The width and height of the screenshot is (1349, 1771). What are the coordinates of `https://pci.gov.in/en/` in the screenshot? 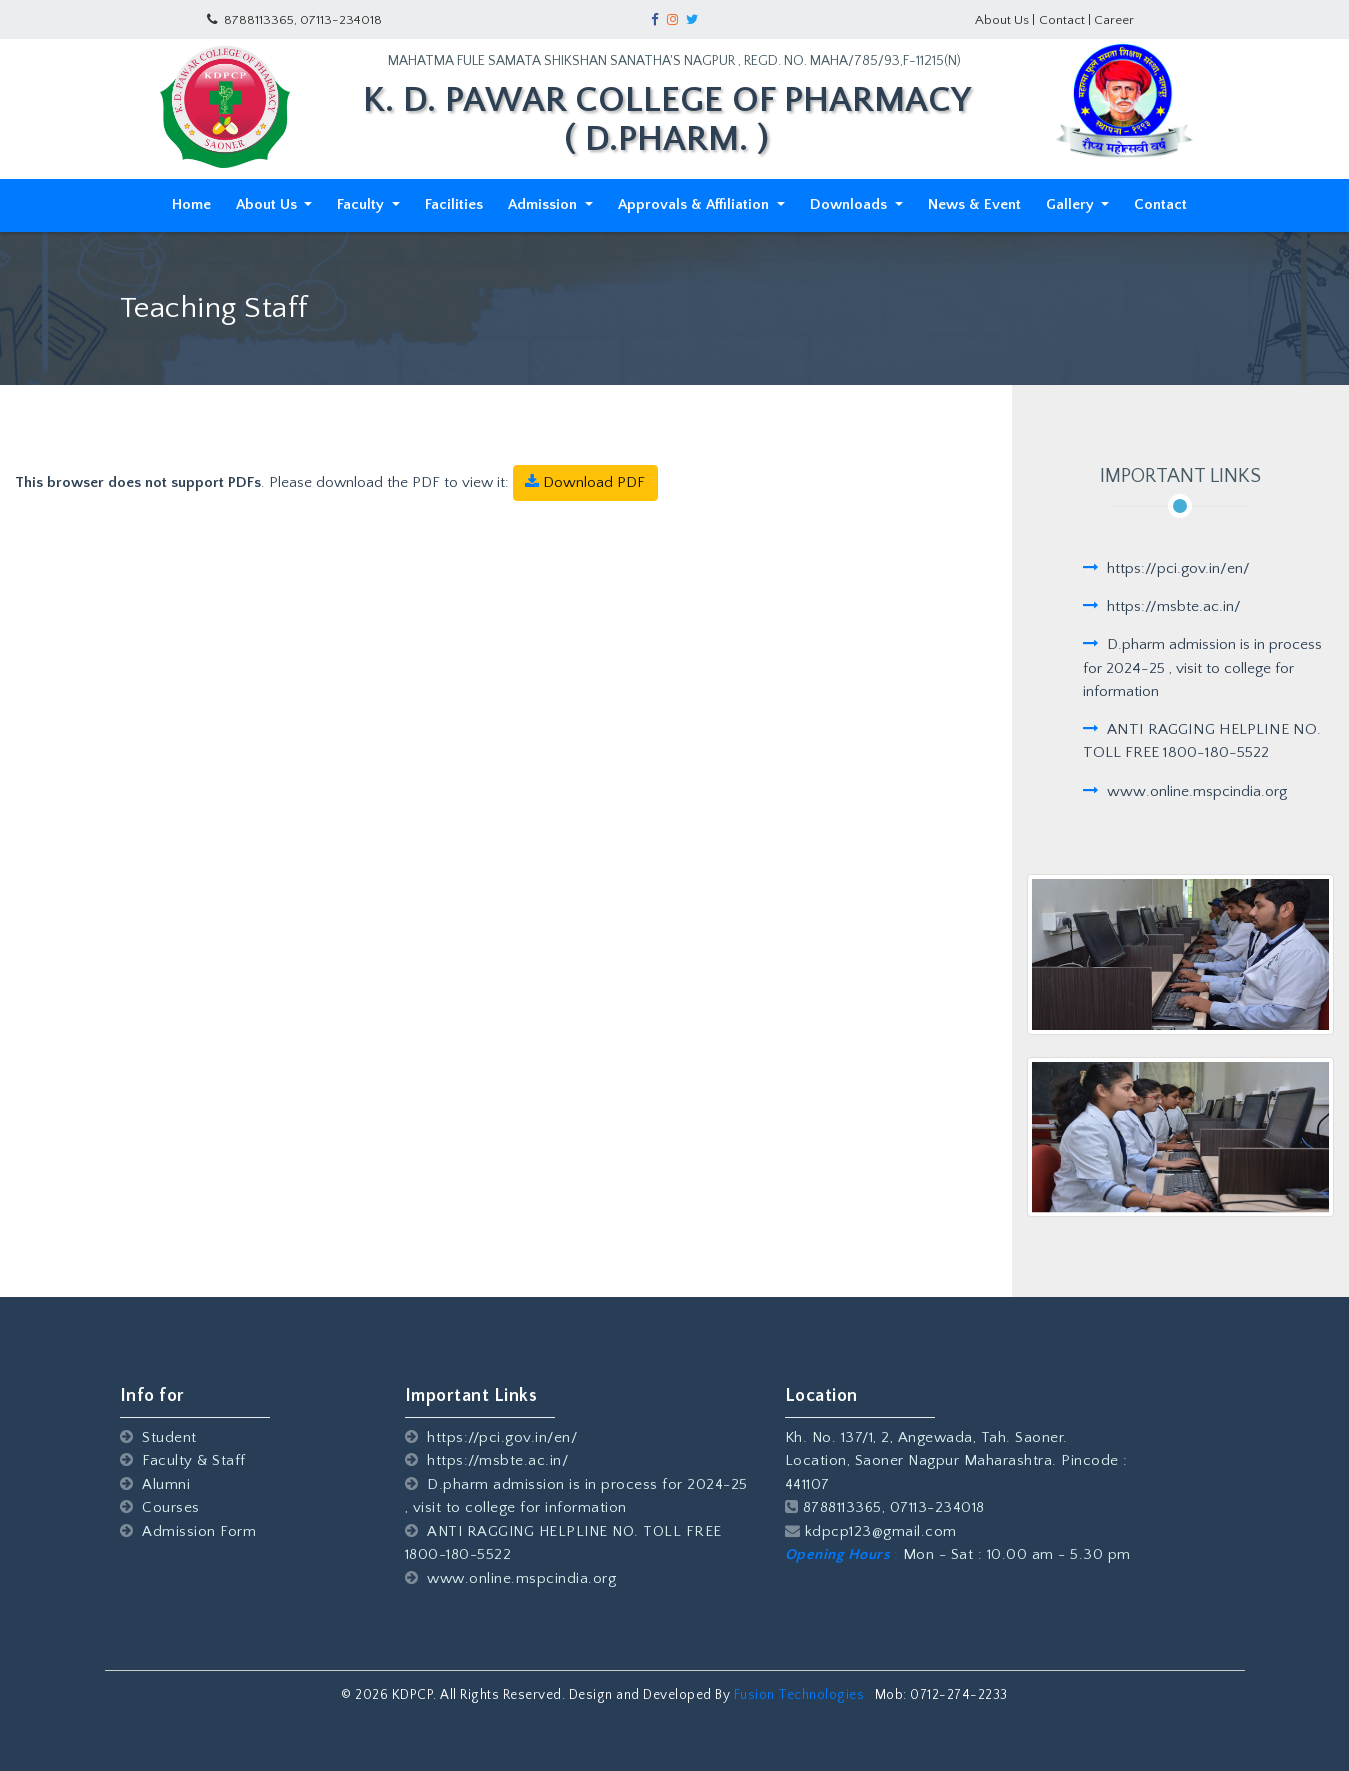 It's located at (491, 1437).